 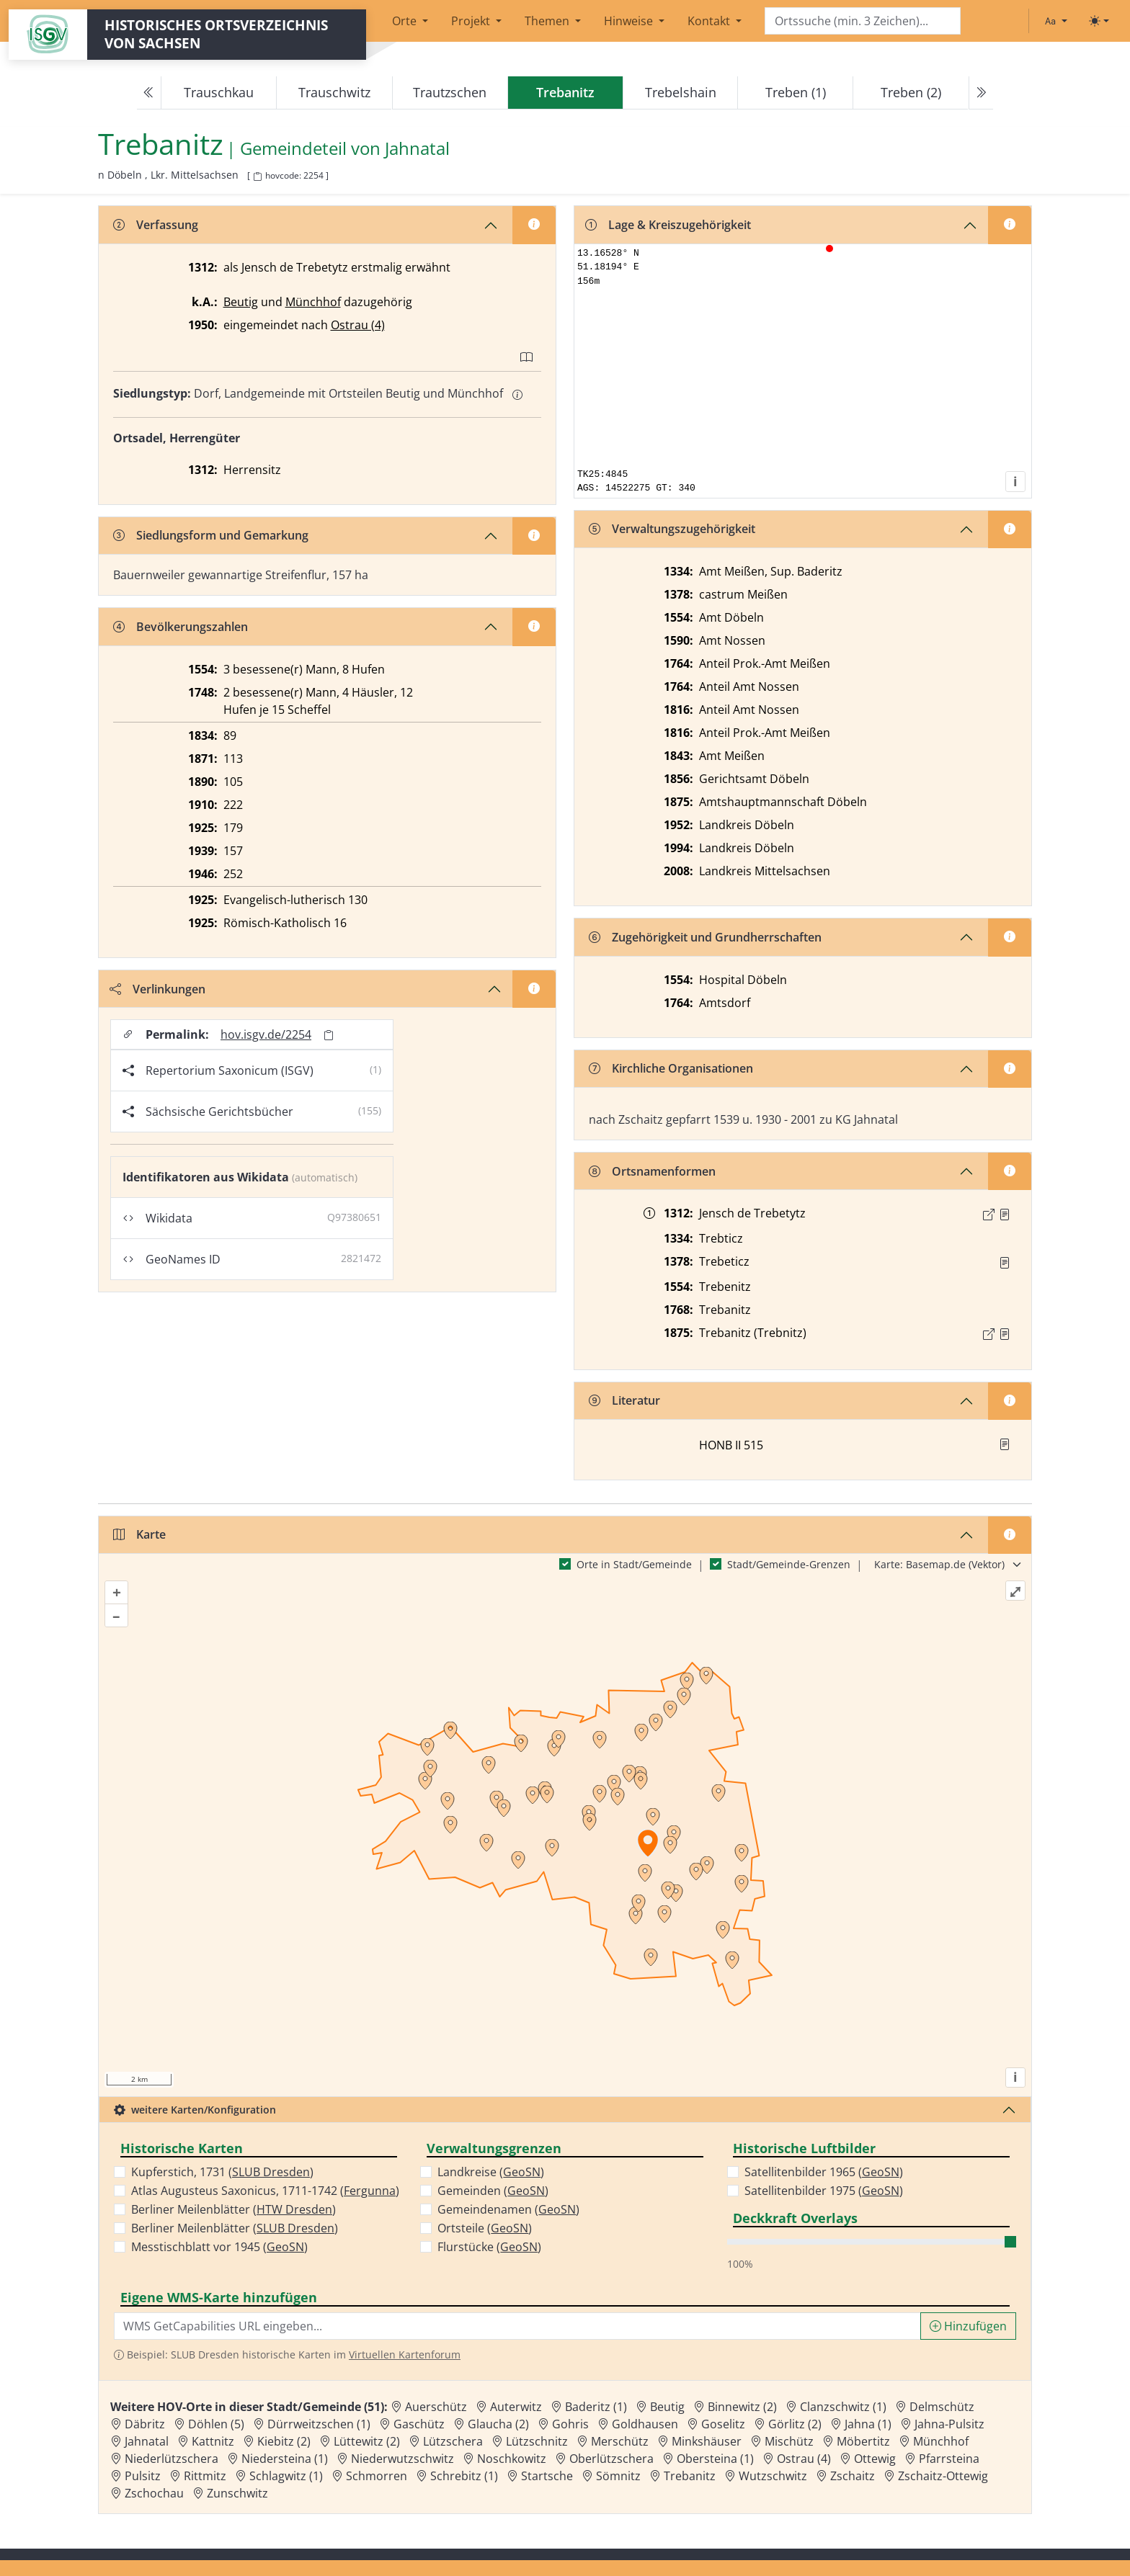 What do you see at coordinates (795, 92) in the screenshot?
I see `Treben (1)` at bounding box center [795, 92].